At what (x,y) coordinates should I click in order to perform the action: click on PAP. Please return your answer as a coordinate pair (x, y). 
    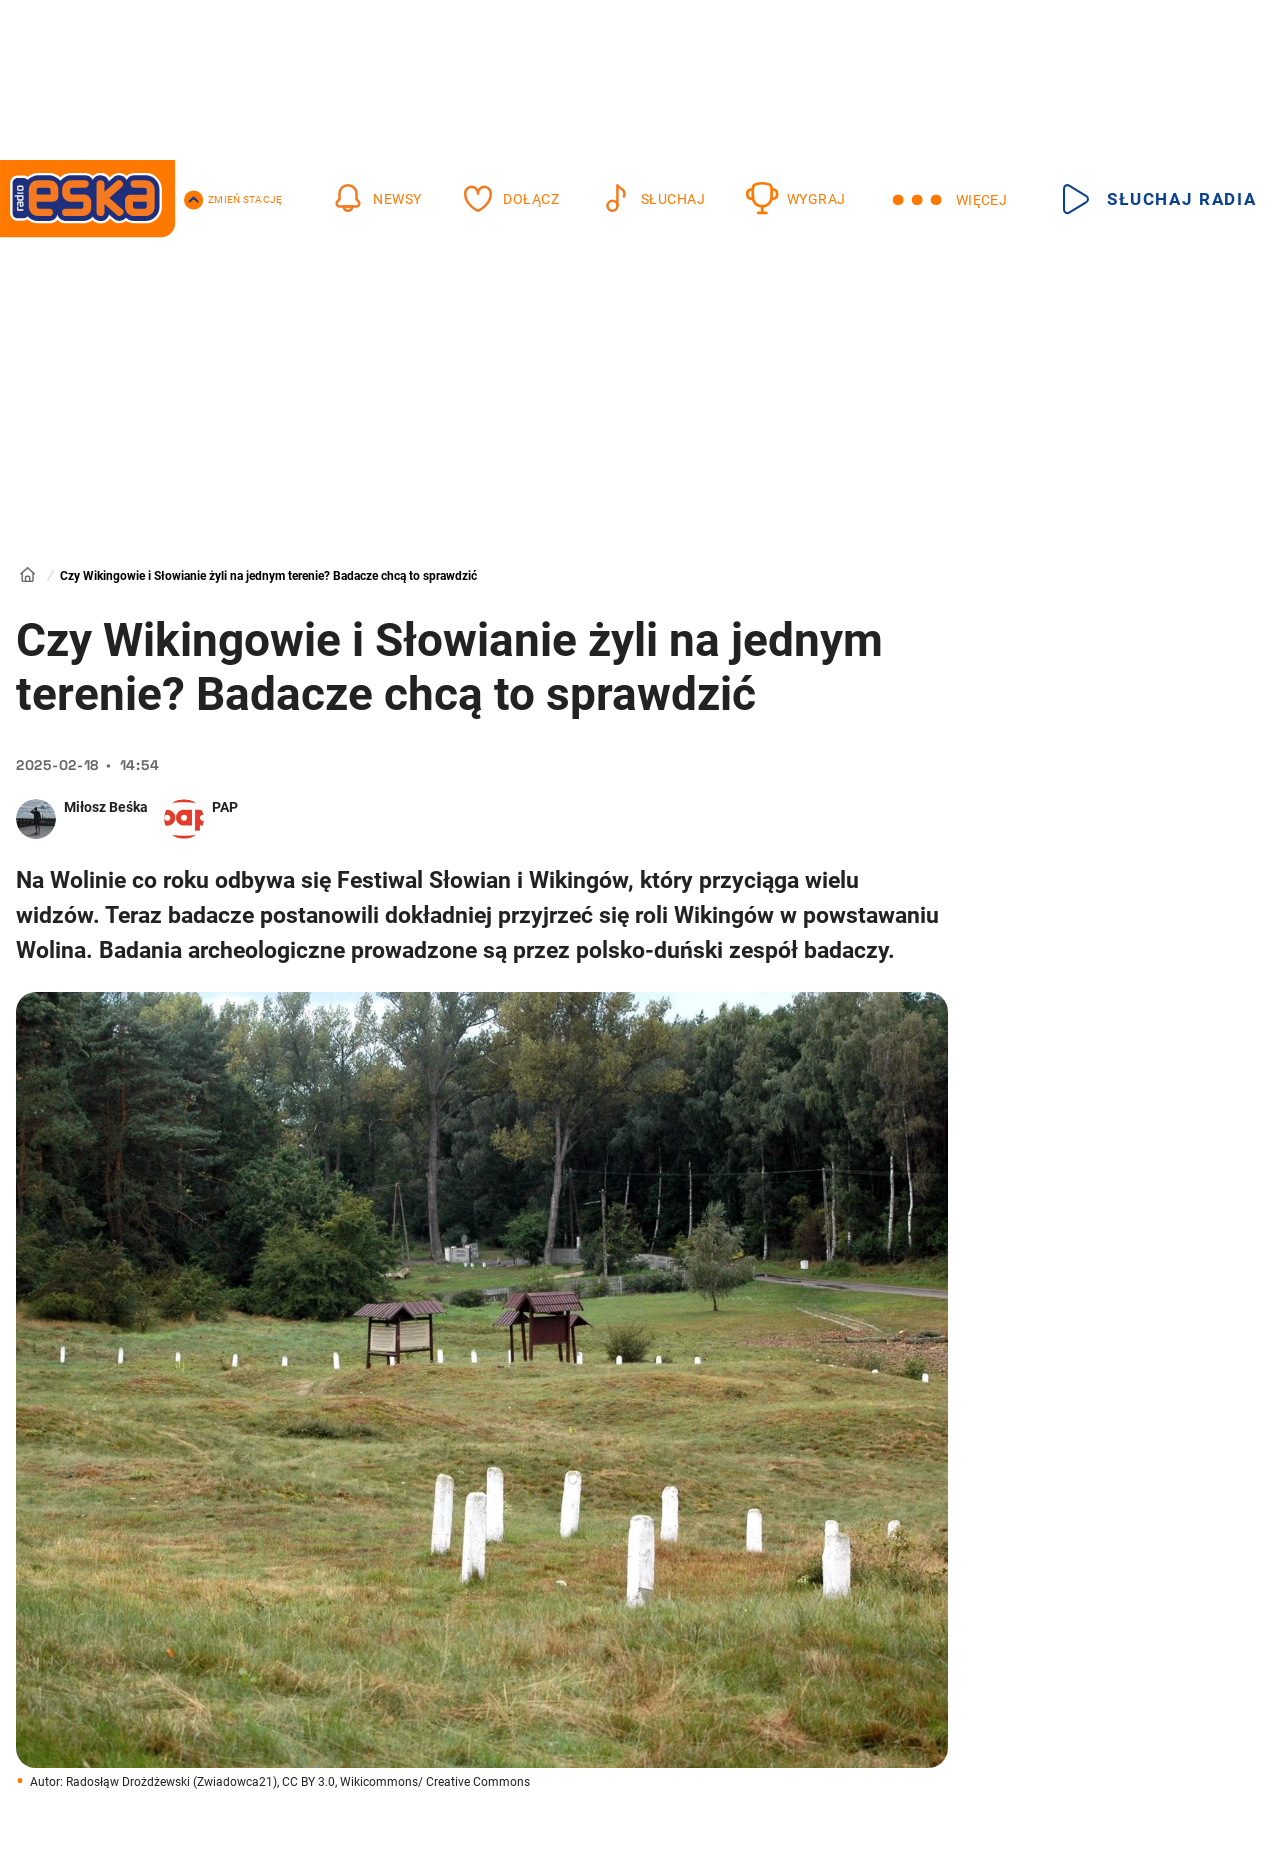
    Looking at the image, I should click on (225, 807).